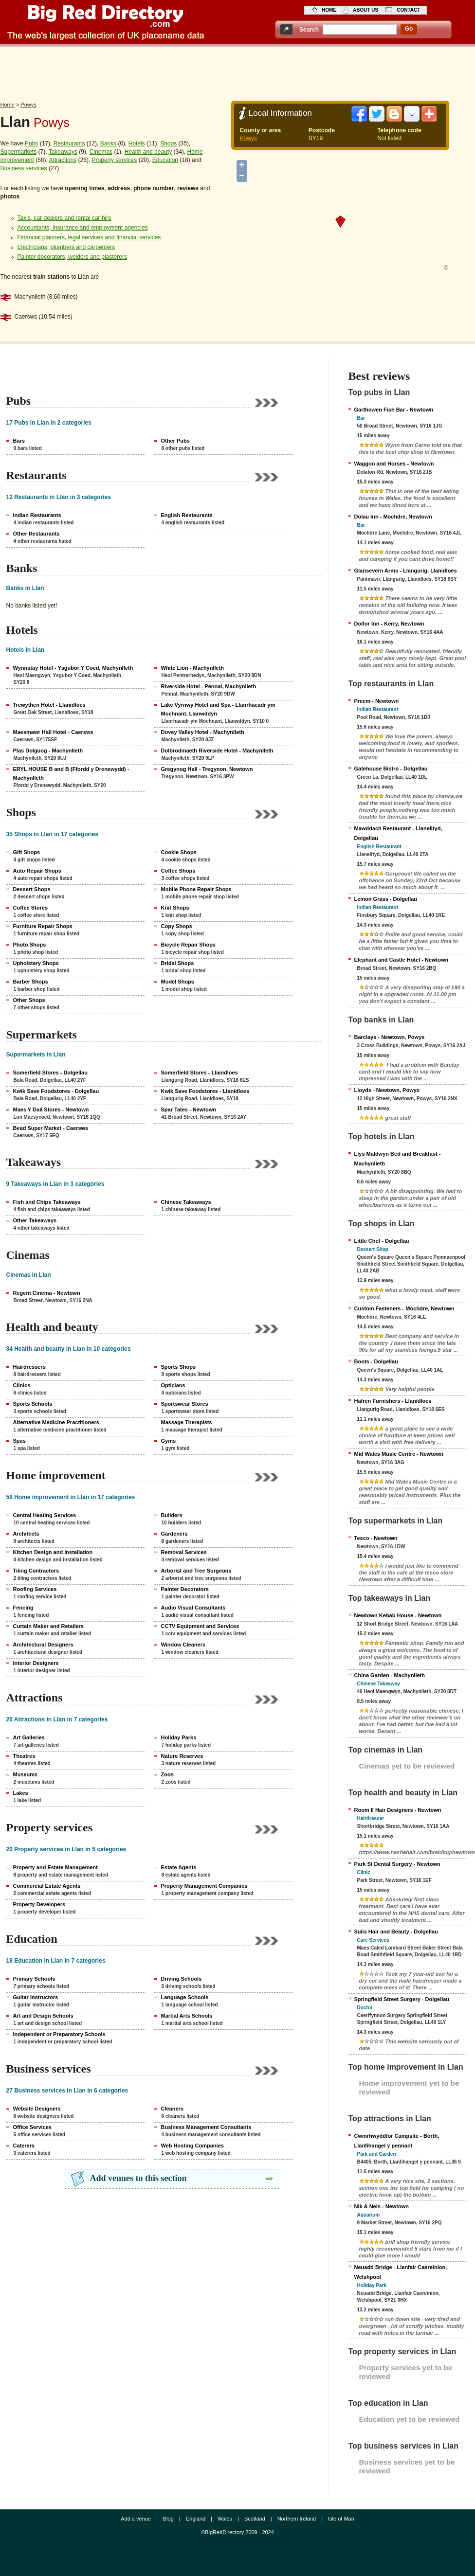 The height and width of the screenshot is (2576, 475). Describe the element at coordinates (89, 237) in the screenshot. I see `Financial planners, legal services and financial services` at that location.